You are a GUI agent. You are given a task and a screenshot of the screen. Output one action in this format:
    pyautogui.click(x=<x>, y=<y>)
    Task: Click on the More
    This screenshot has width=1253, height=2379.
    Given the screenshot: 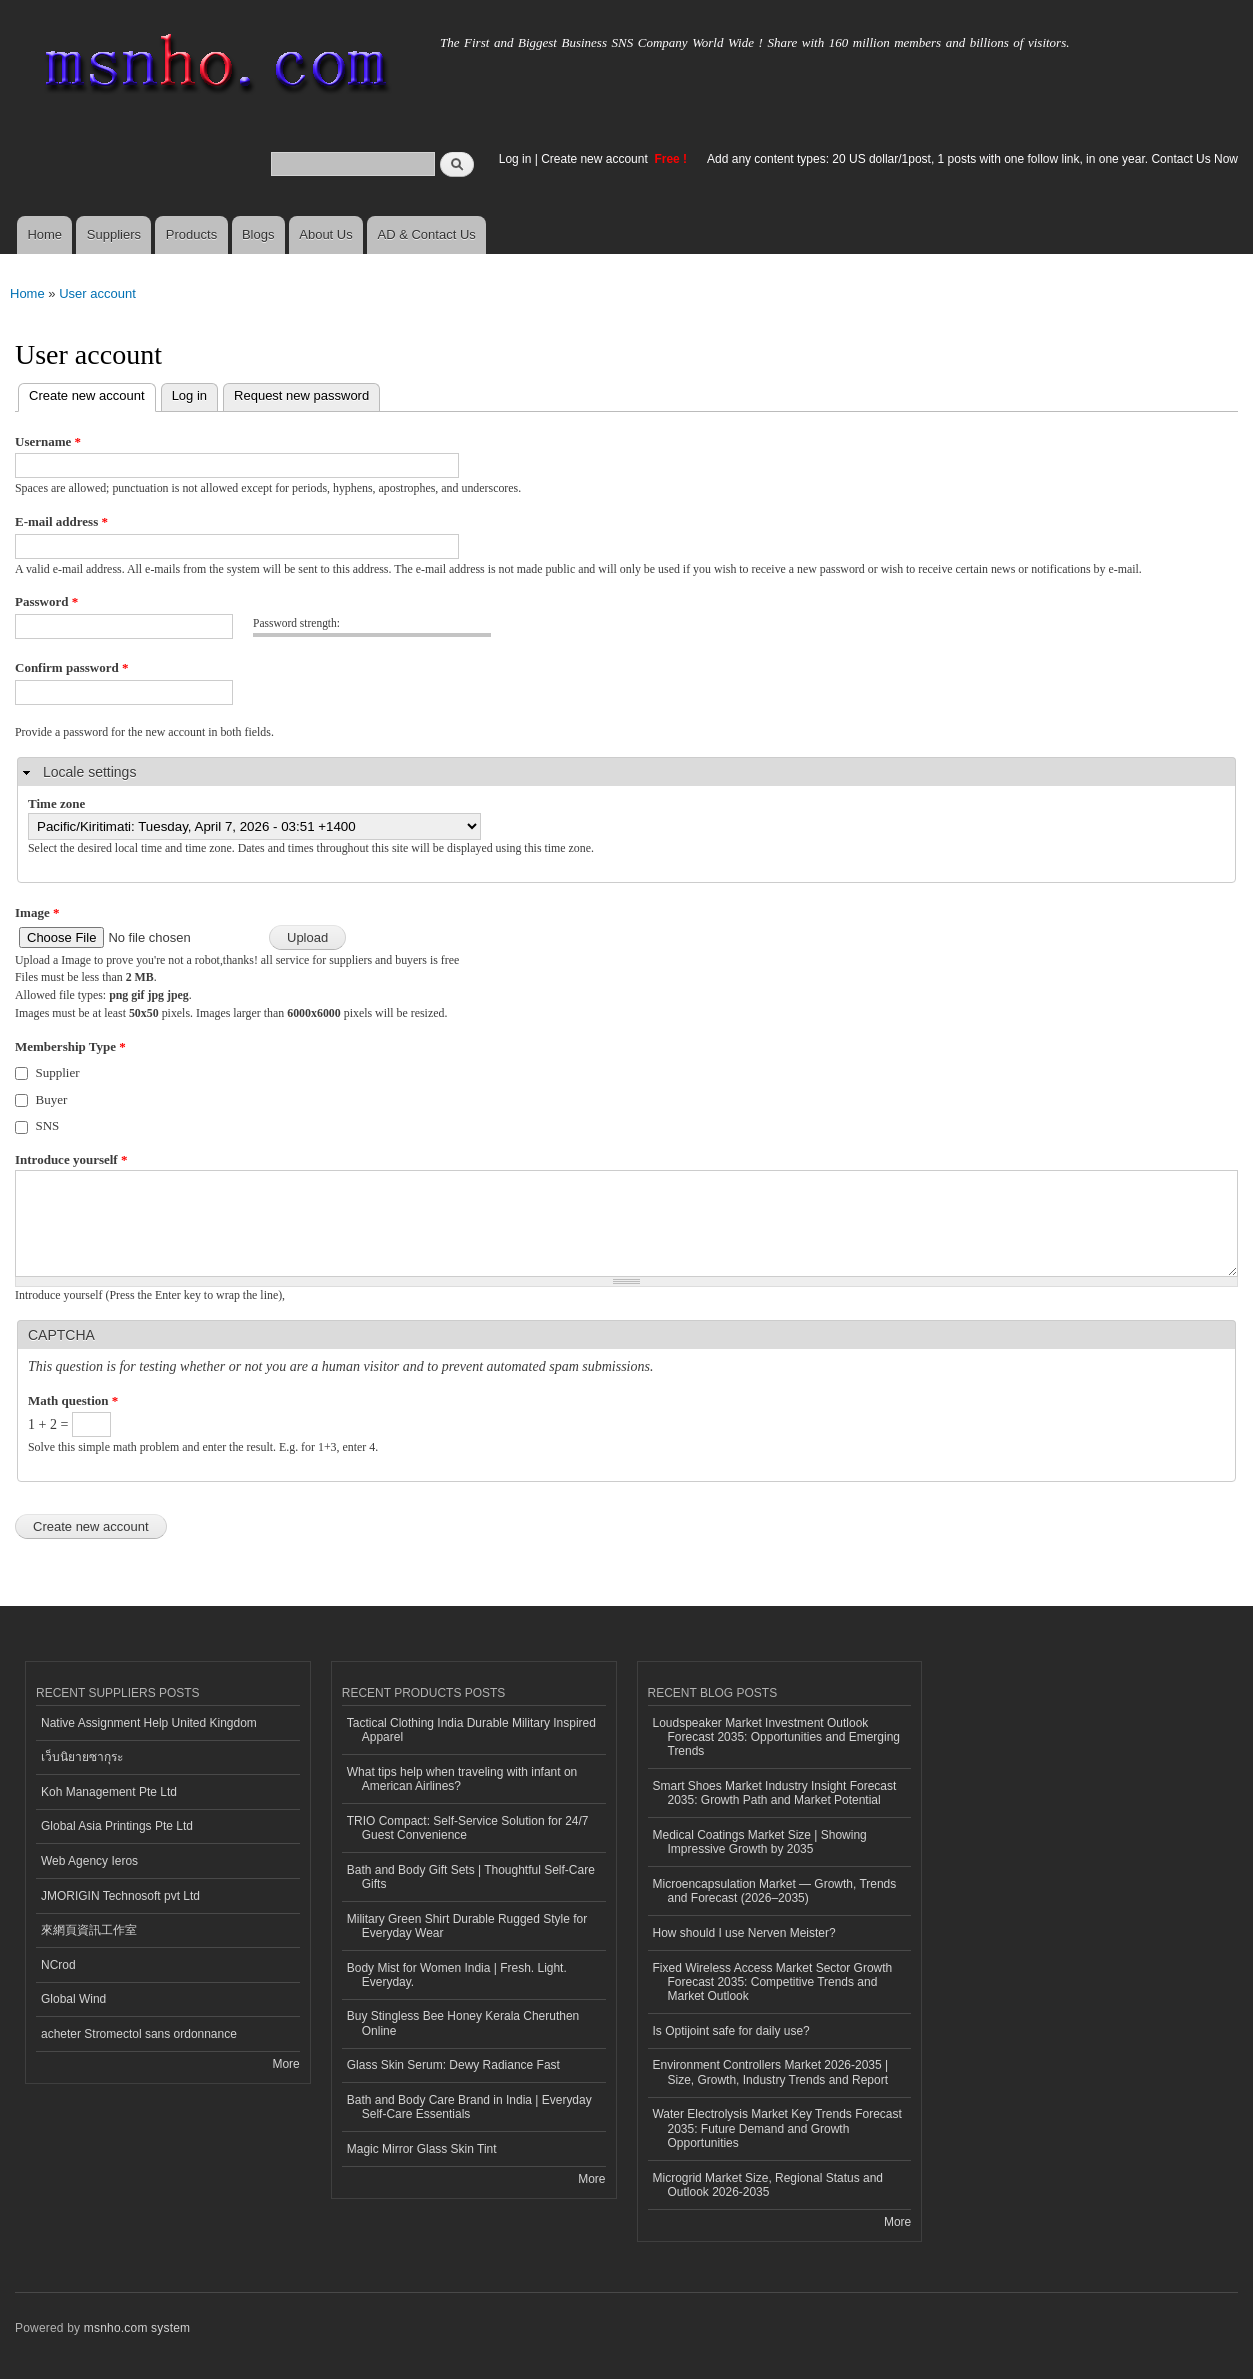 What is the action you would take?
    pyautogui.click(x=285, y=2064)
    